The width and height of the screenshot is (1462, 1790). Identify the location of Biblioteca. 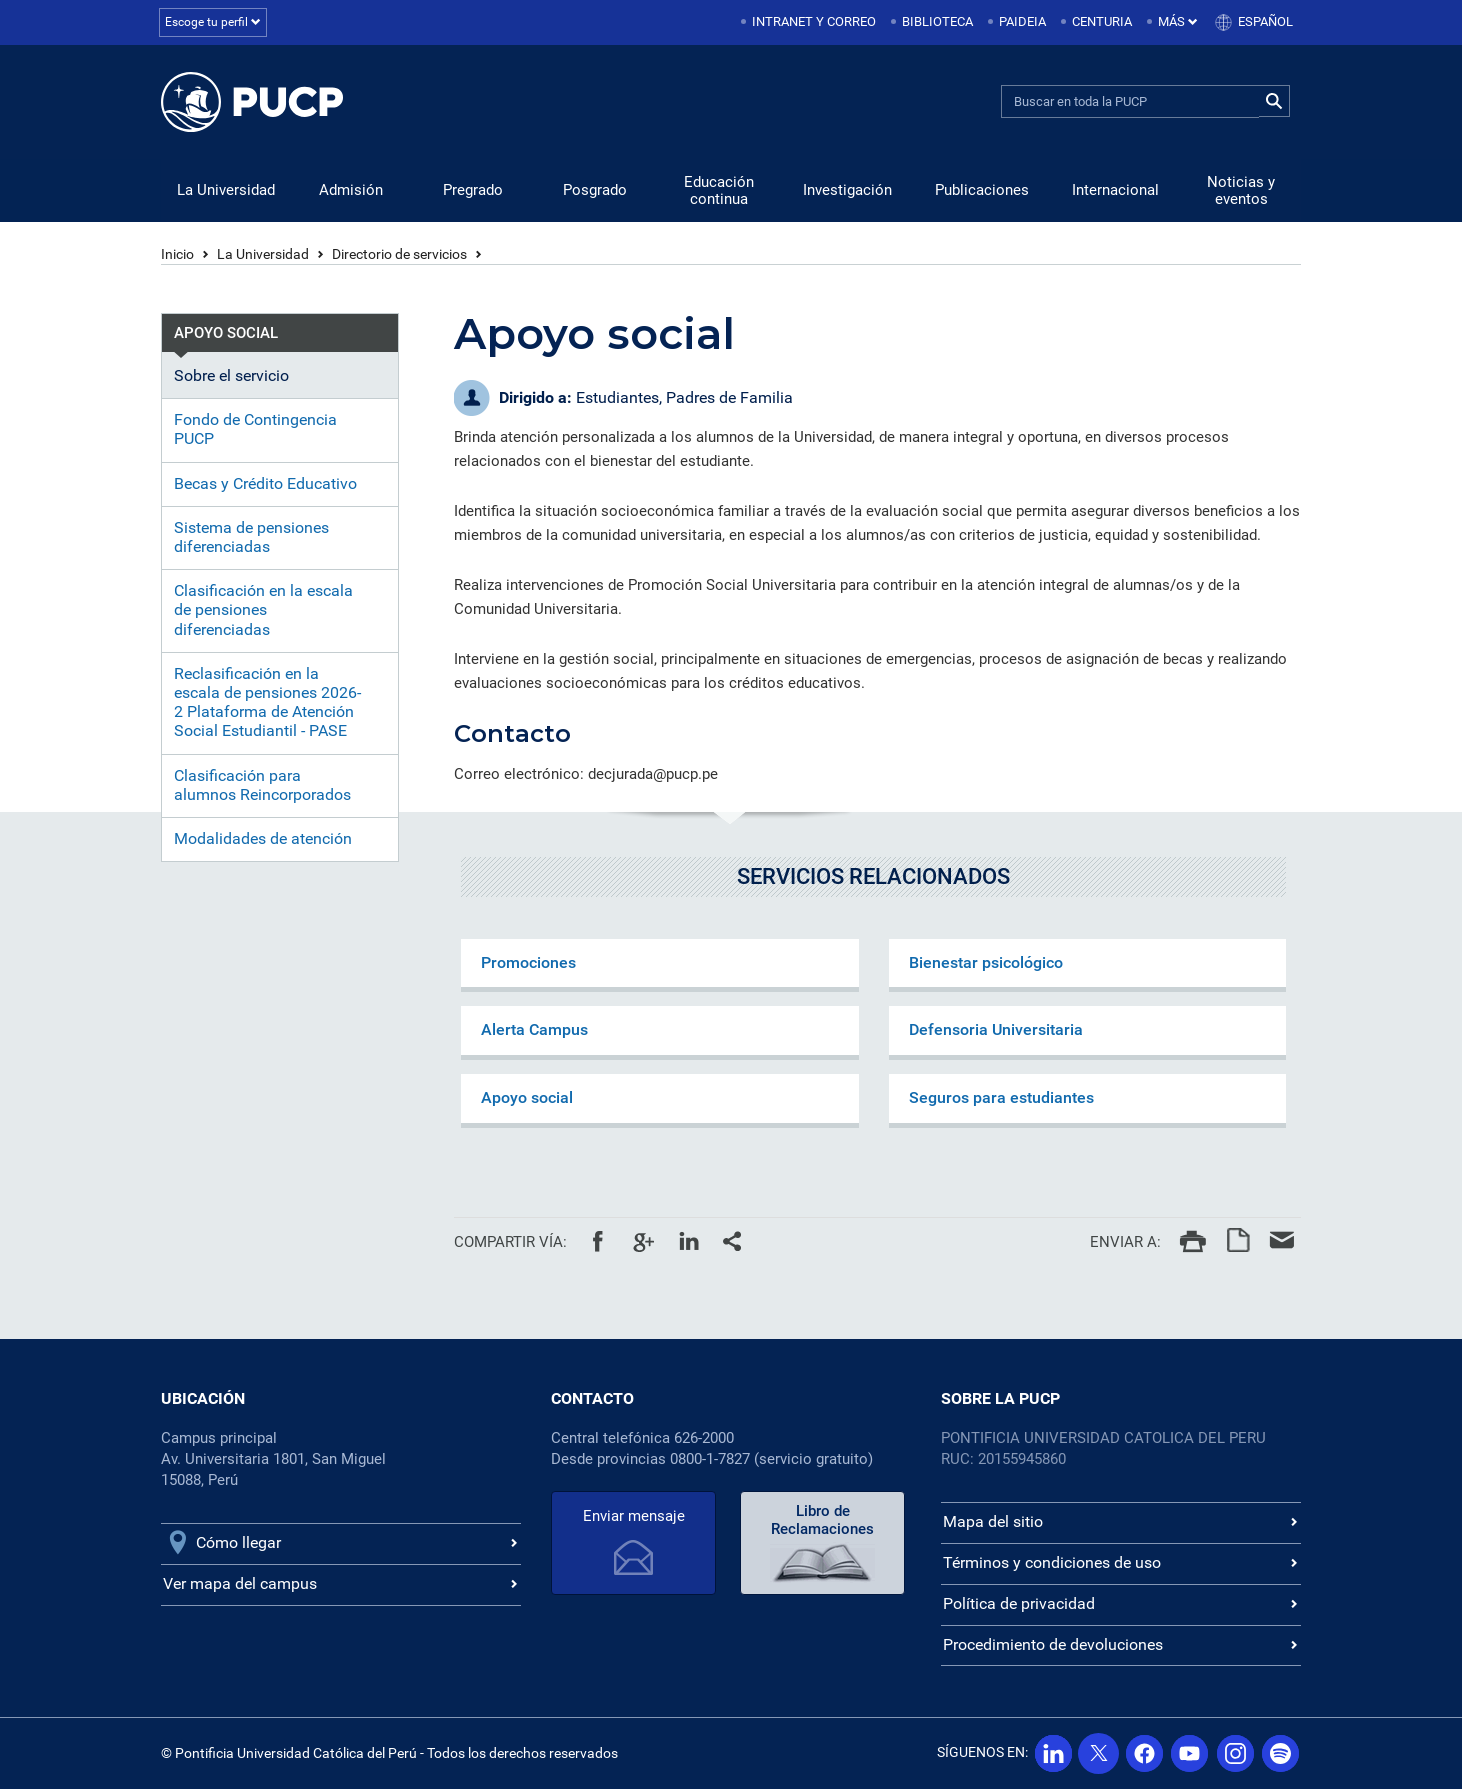
(937, 21).